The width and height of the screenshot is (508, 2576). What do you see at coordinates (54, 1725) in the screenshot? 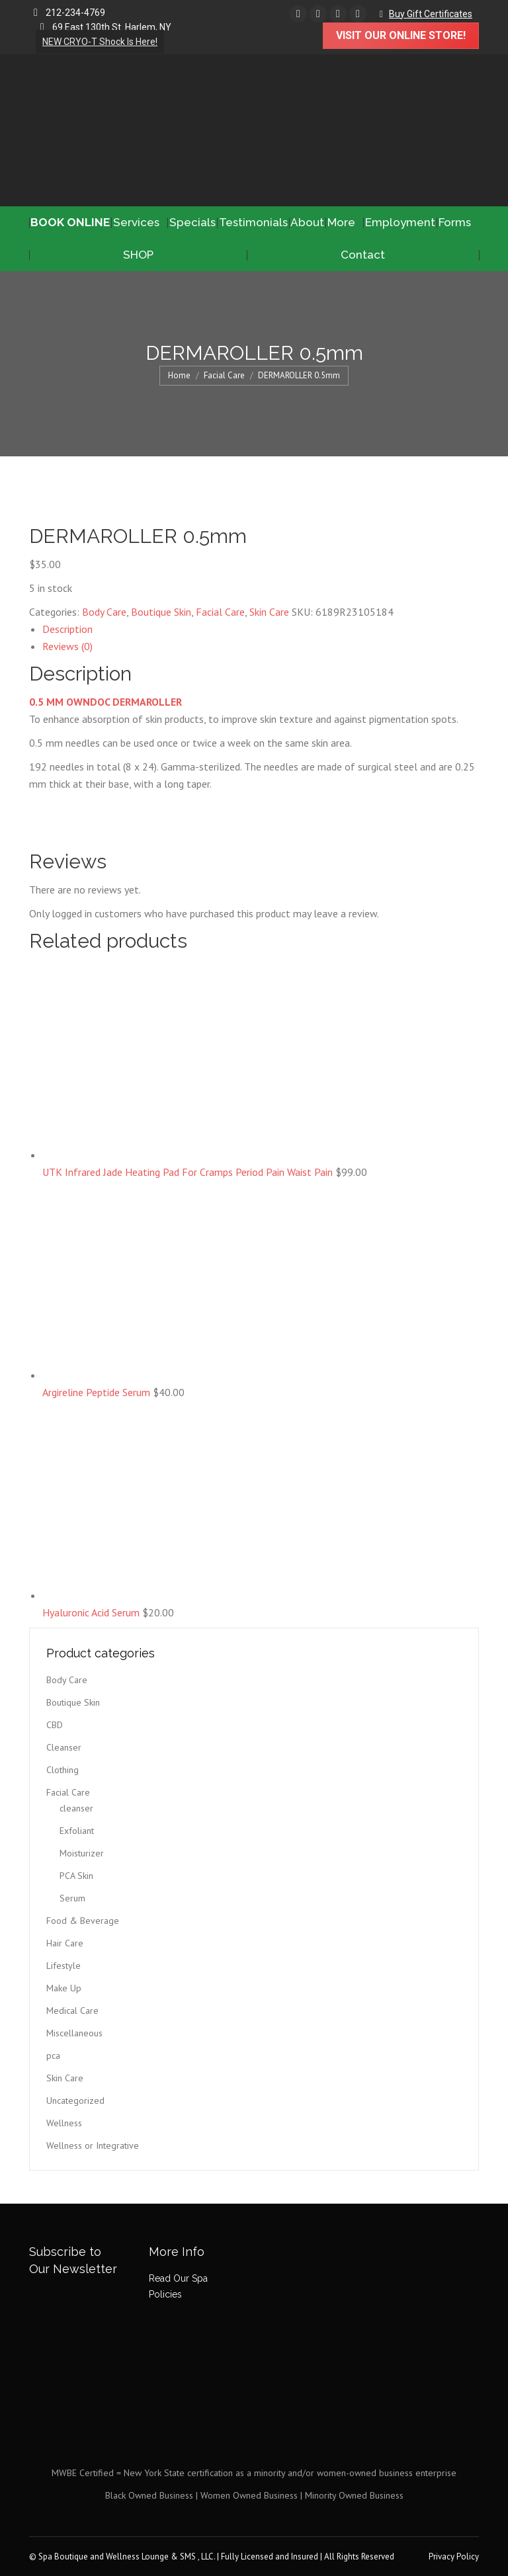
I see `CBD` at bounding box center [54, 1725].